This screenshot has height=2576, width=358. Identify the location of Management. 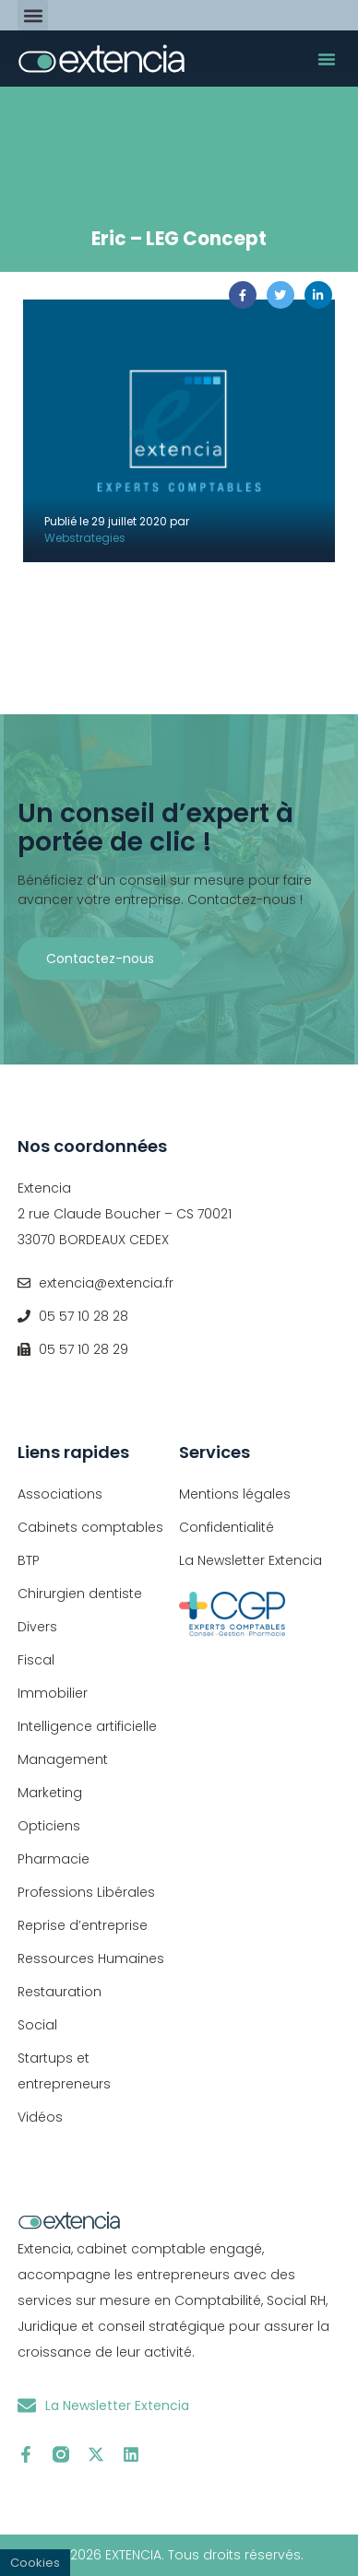
(63, 1759).